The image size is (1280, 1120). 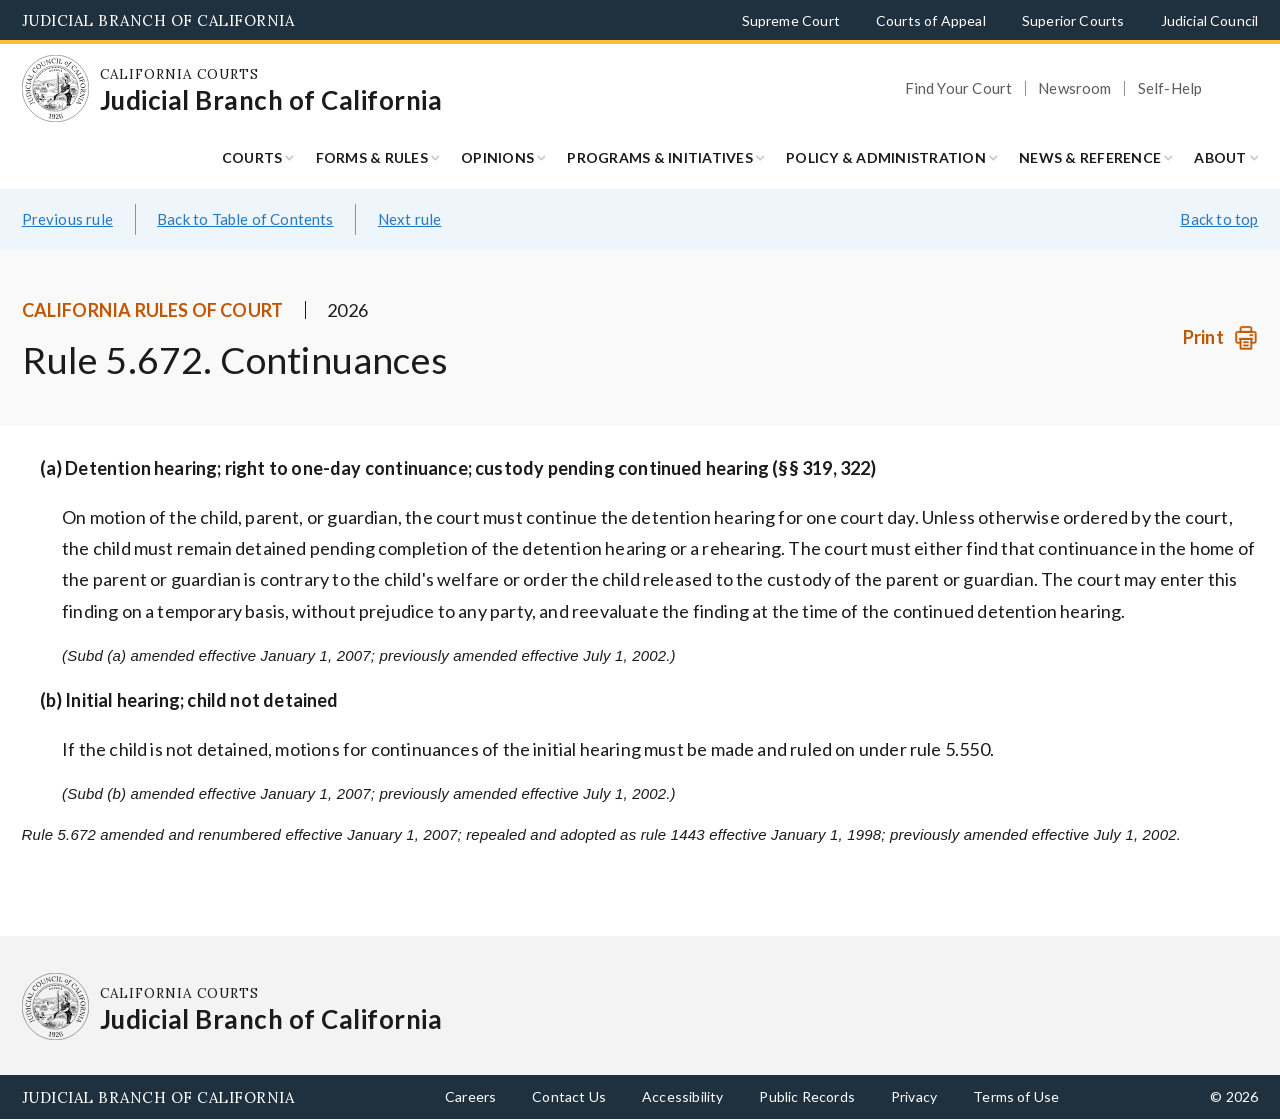 I want to click on Find Your Court, so click(x=959, y=88).